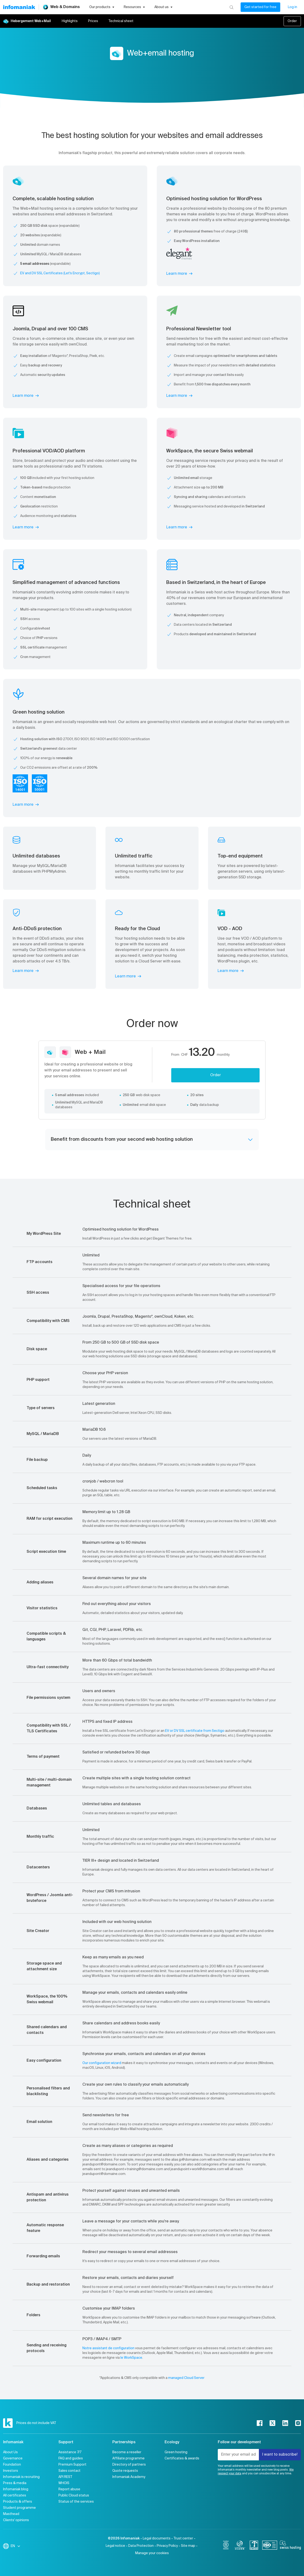  I want to click on Public Cloud status, so click(73, 2495).